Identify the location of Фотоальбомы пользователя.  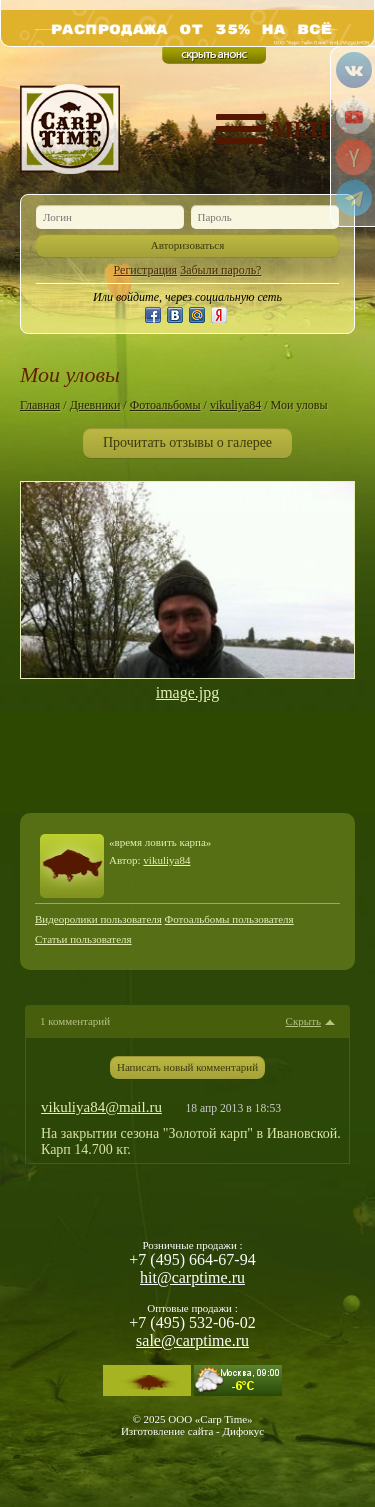
(229, 919).